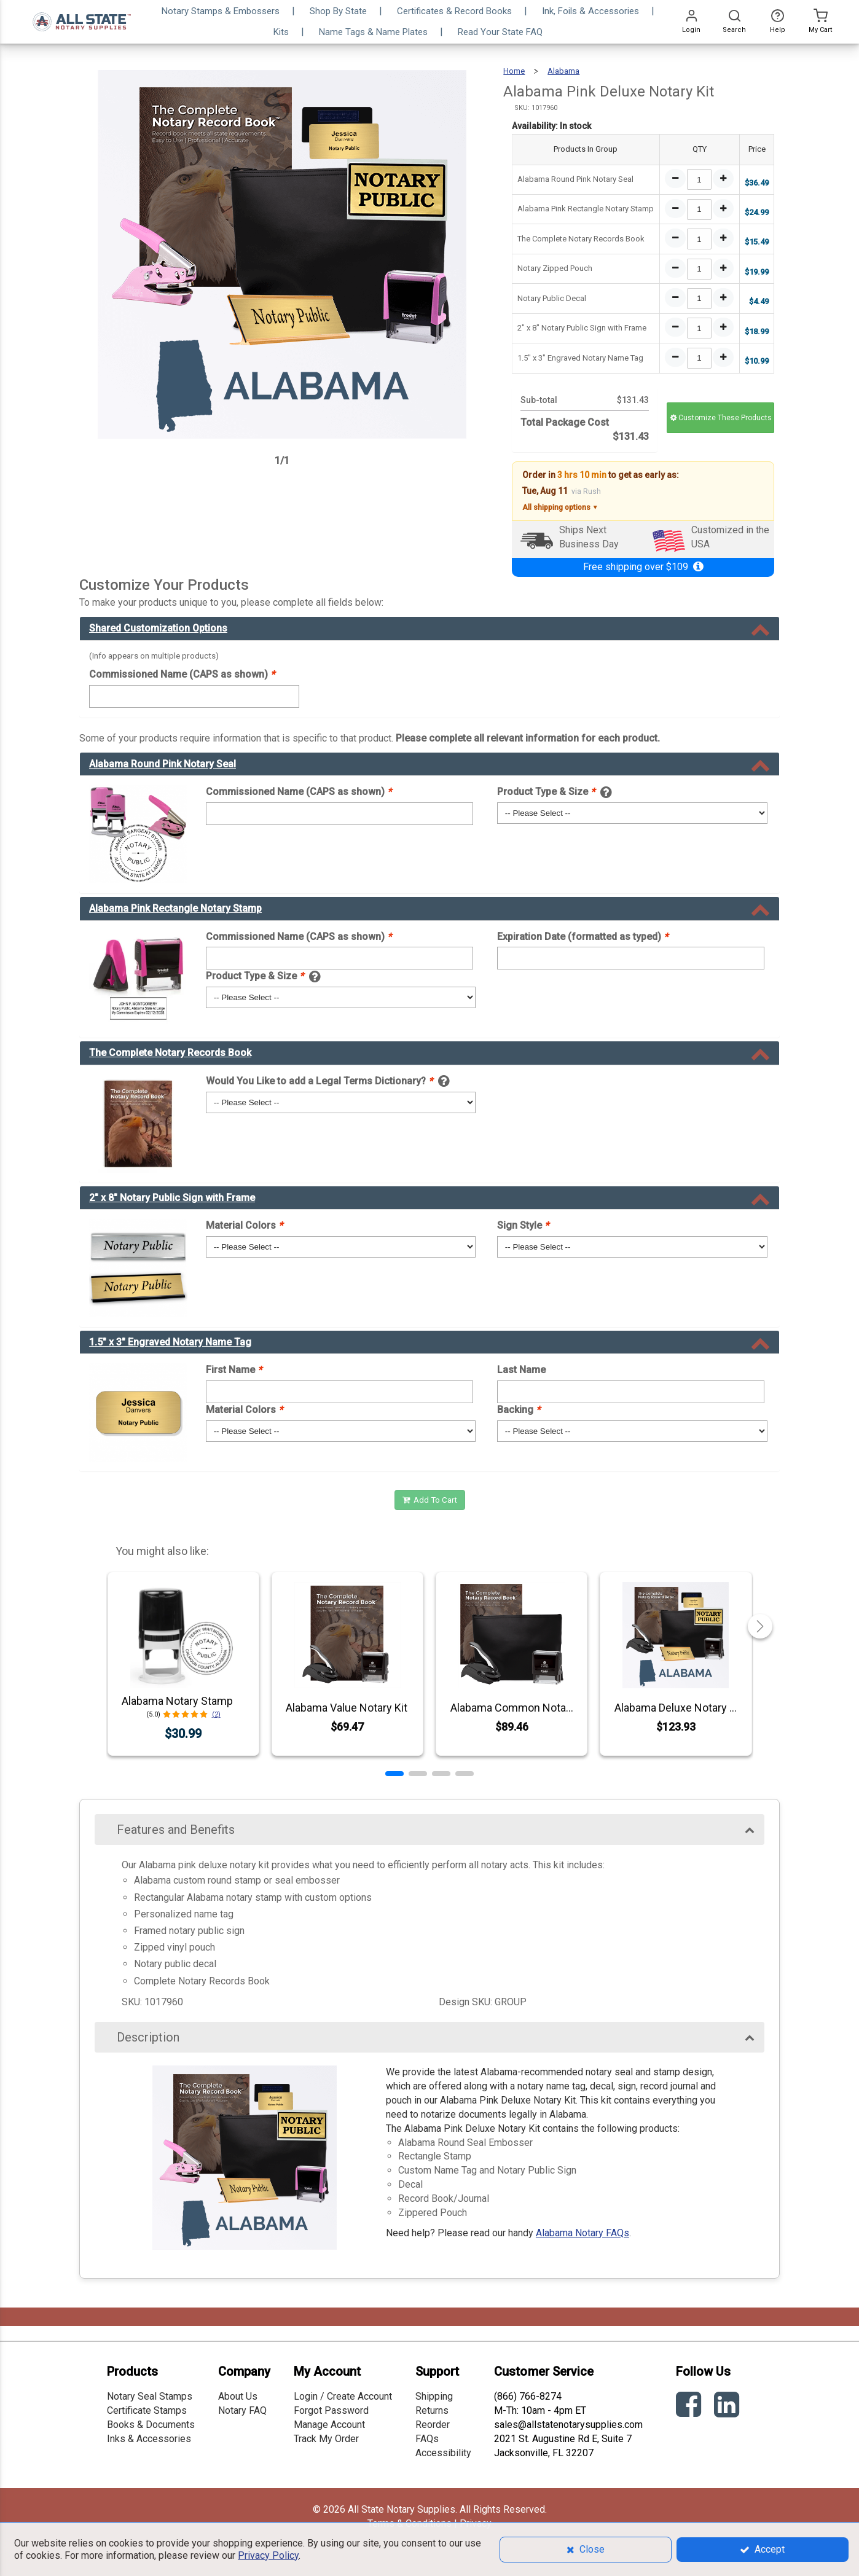 The height and width of the screenshot is (2576, 859). I want to click on Notary FAQ, so click(242, 2410).